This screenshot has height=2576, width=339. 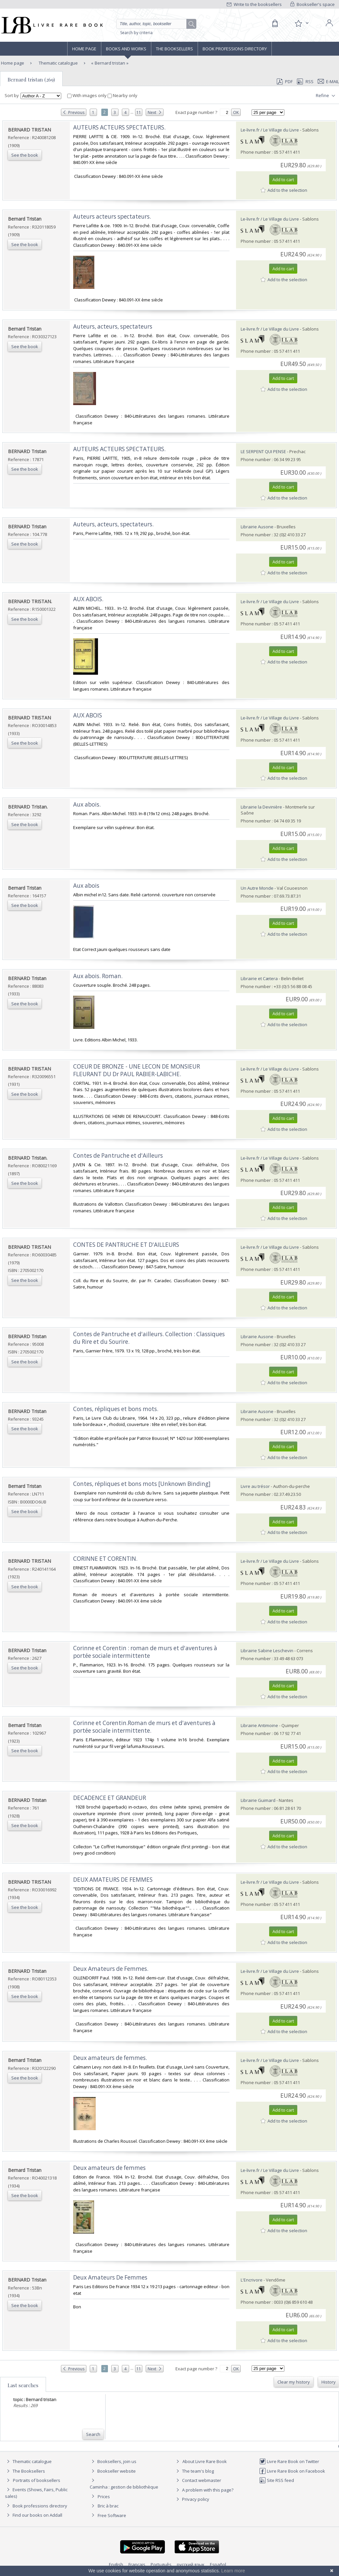 I want to click on English, so click(x=116, y=2564).